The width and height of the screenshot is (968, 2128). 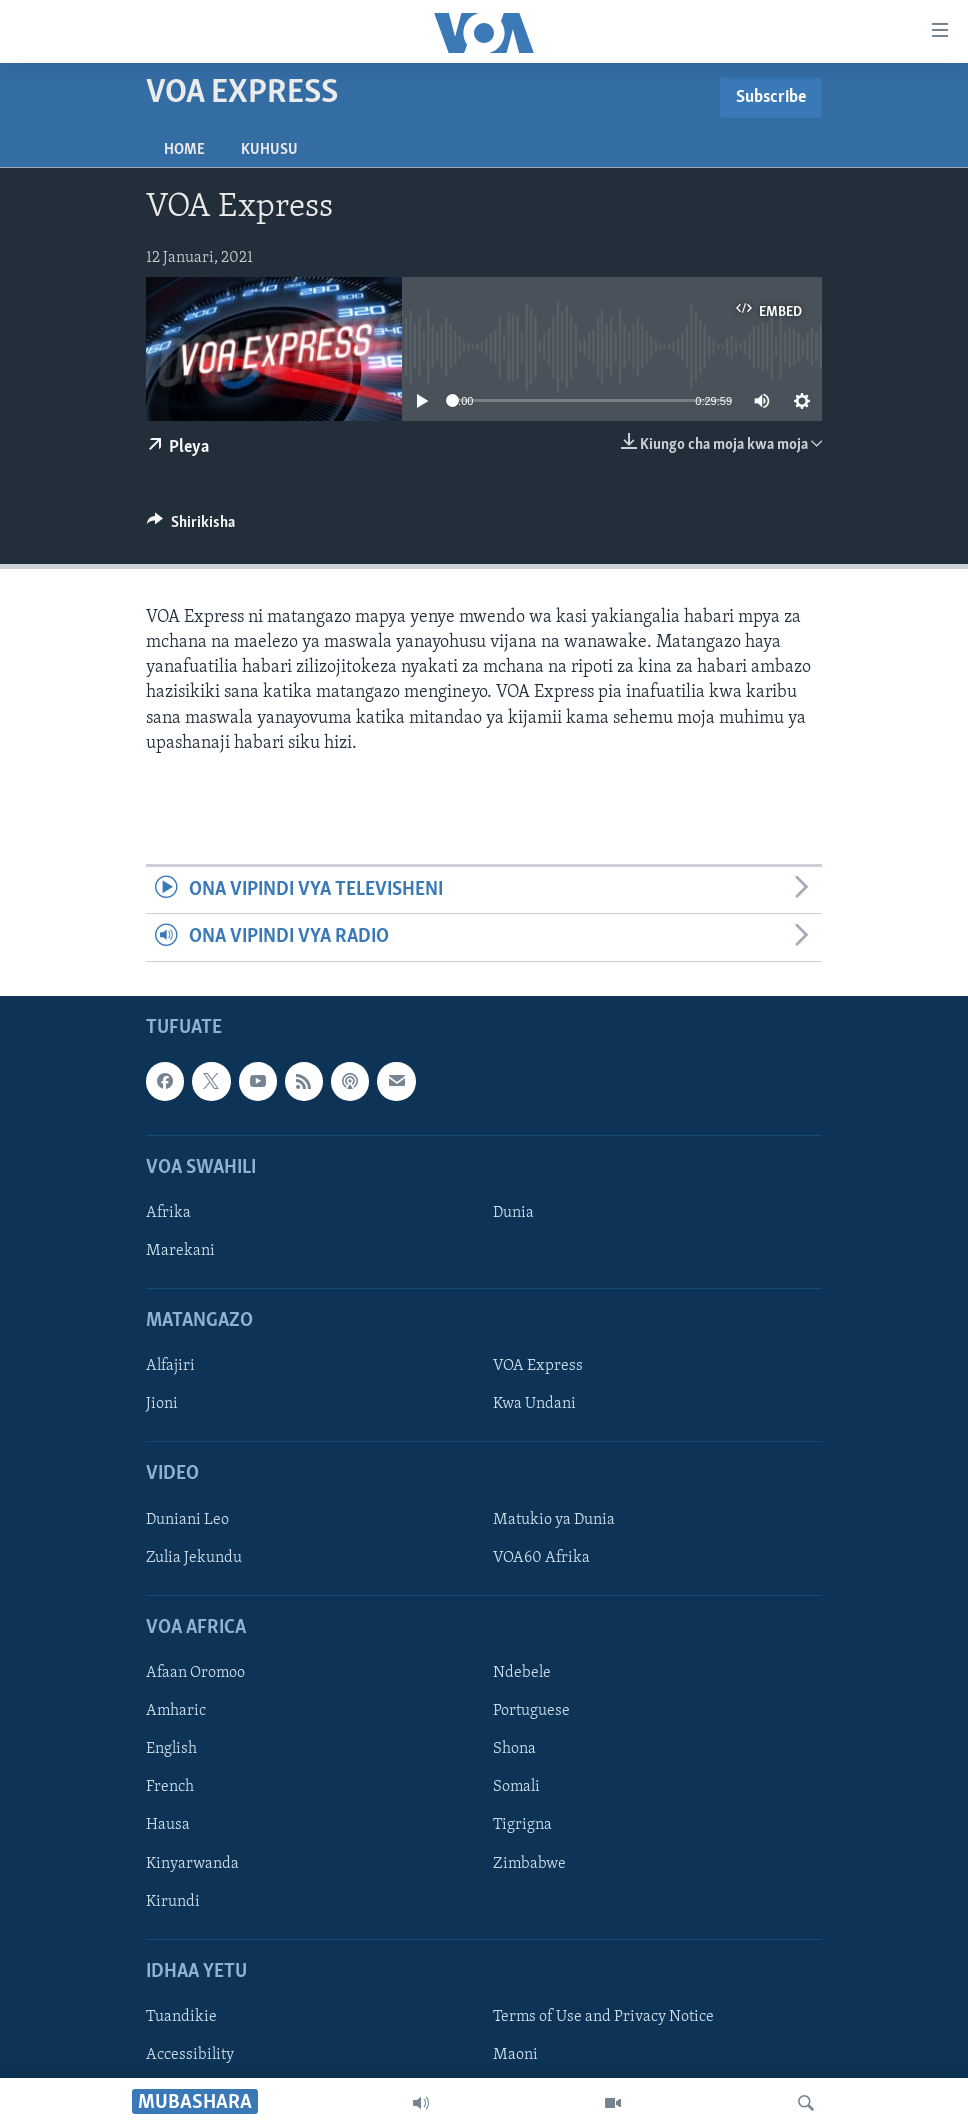 What do you see at coordinates (554, 1520) in the screenshot?
I see `Matukio ya Dunia` at bounding box center [554, 1520].